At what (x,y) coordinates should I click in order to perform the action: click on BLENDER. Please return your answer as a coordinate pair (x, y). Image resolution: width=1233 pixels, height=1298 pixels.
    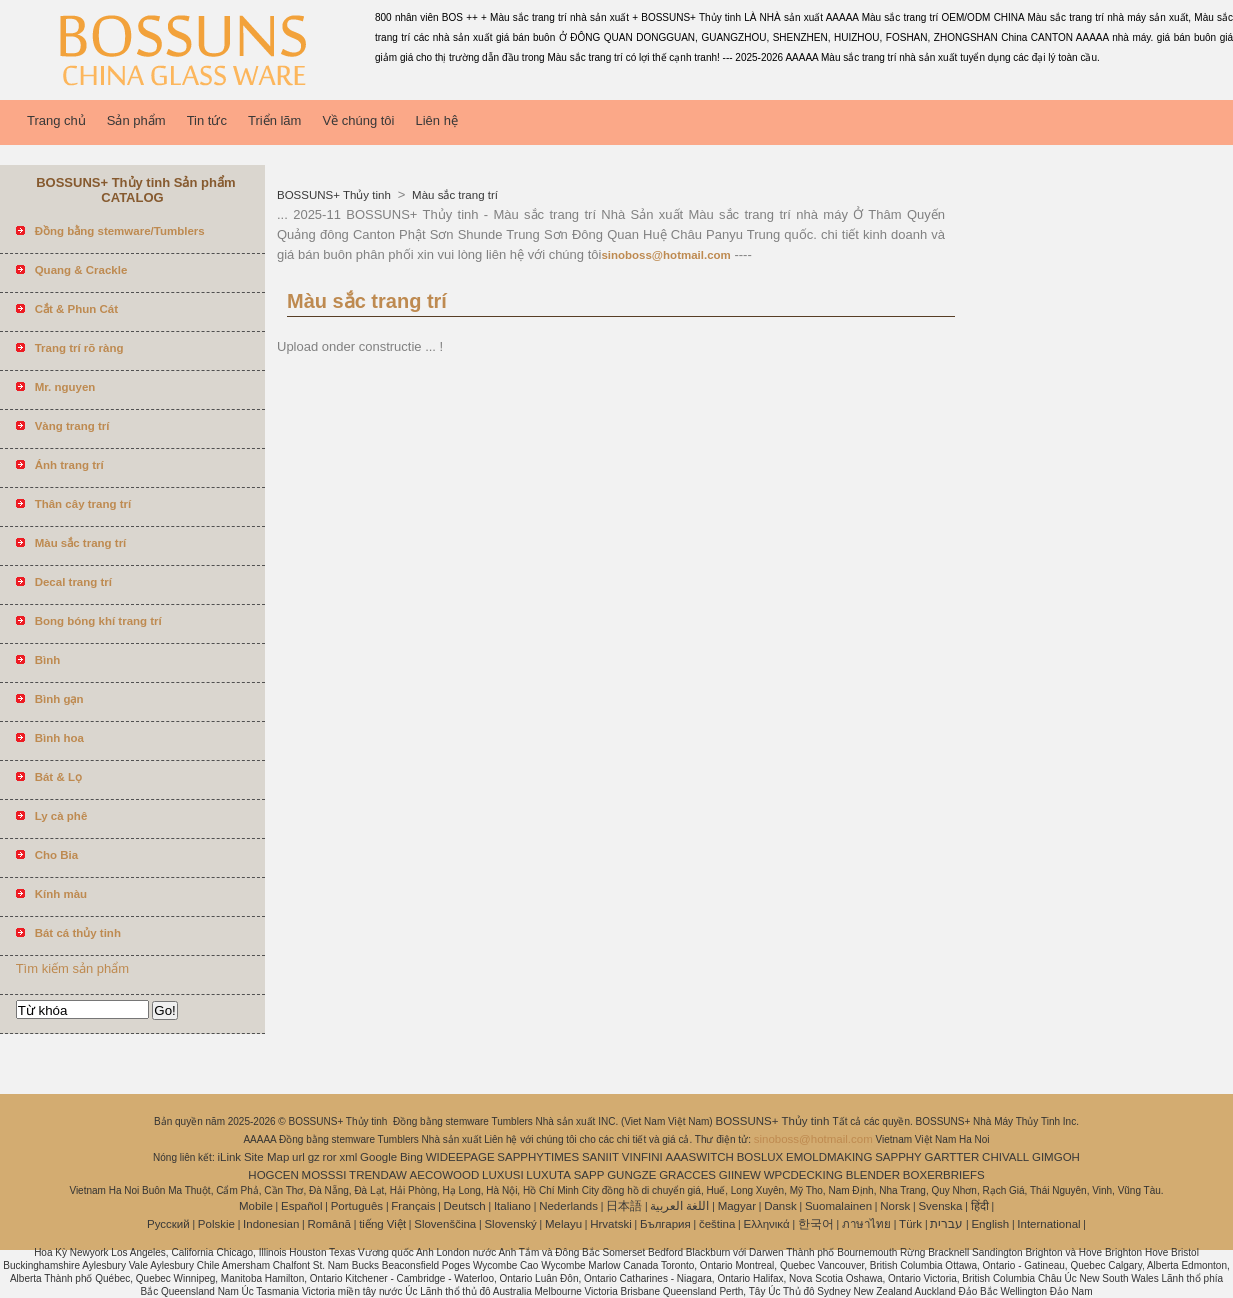
    Looking at the image, I should click on (873, 1175).